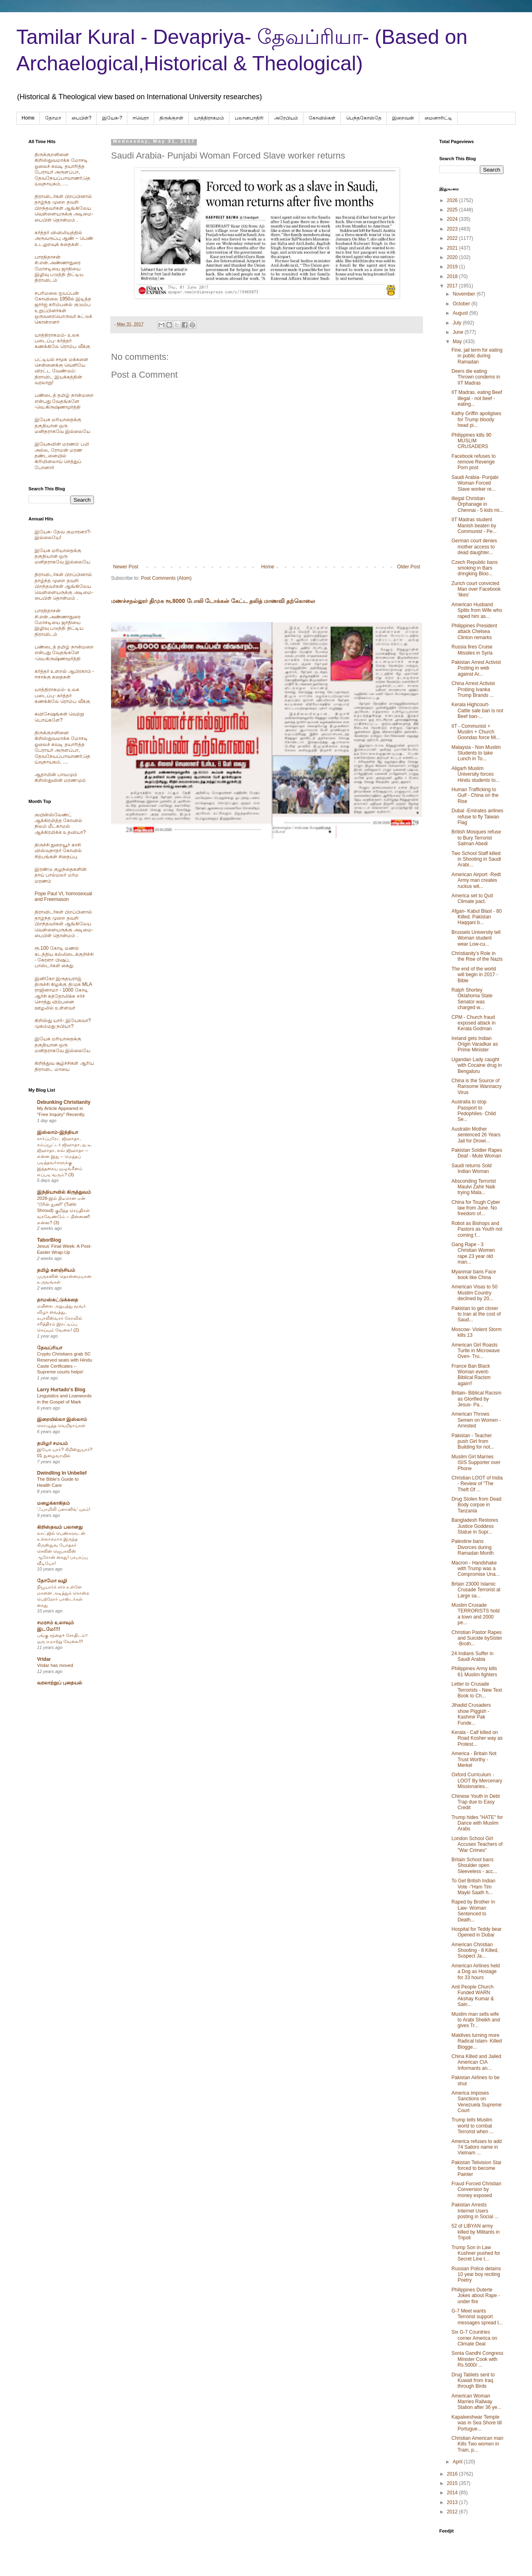 This screenshot has width=532, height=2576. Describe the element at coordinates (475, 1802) in the screenshot. I see `Chinese Youth in Debt Trap due to Easy Credit` at that location.